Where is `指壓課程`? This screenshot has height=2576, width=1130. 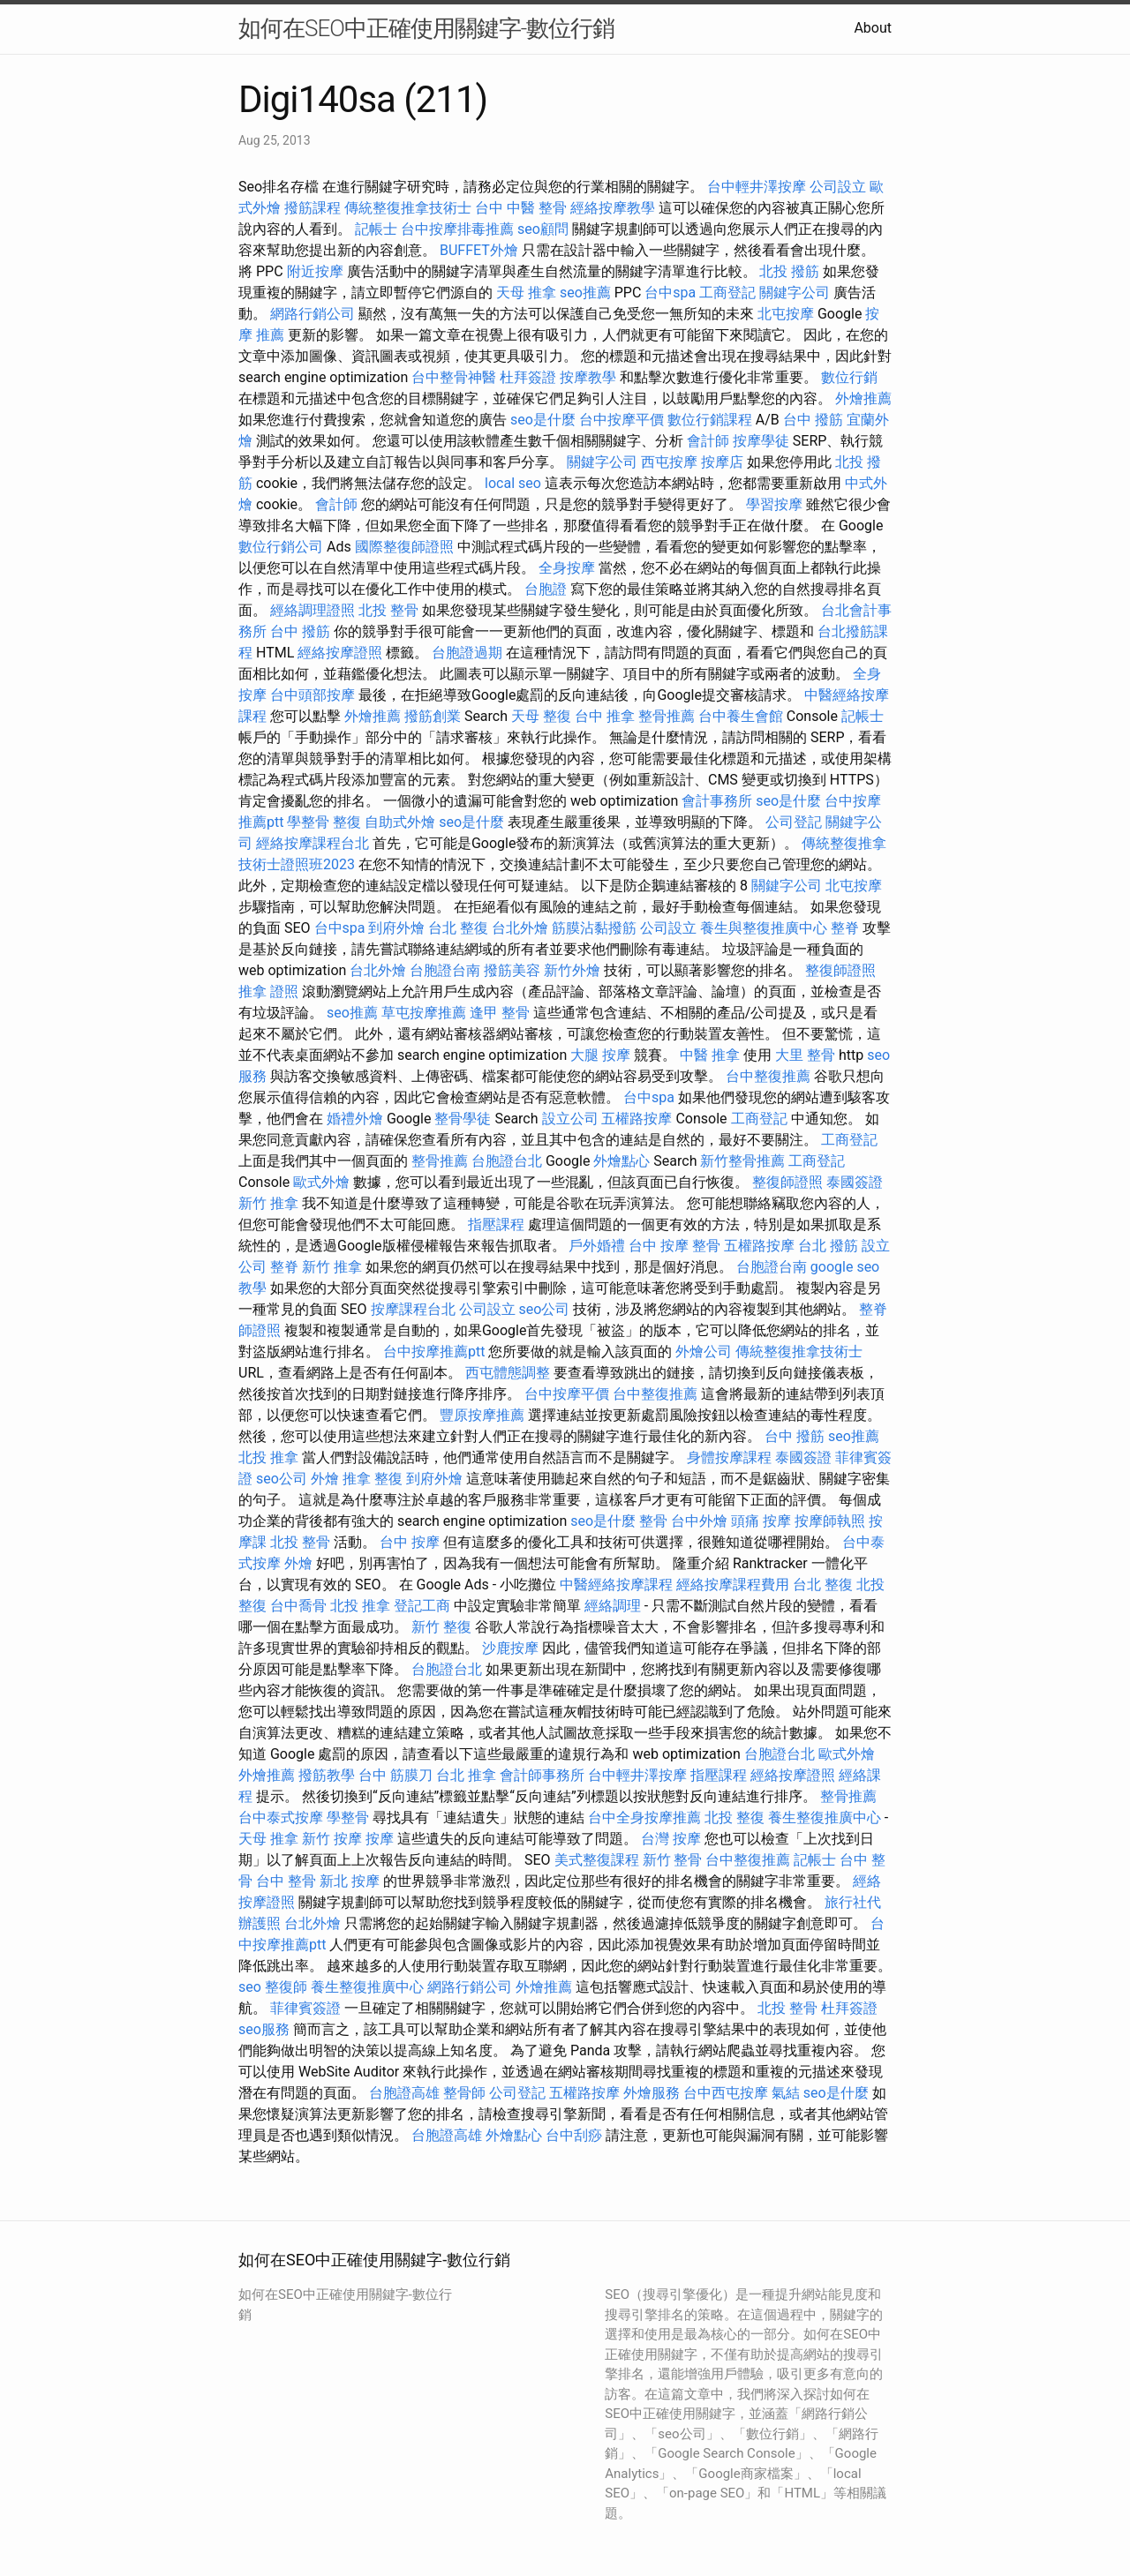
指壓課程 is located at coordinates (496, 1224).